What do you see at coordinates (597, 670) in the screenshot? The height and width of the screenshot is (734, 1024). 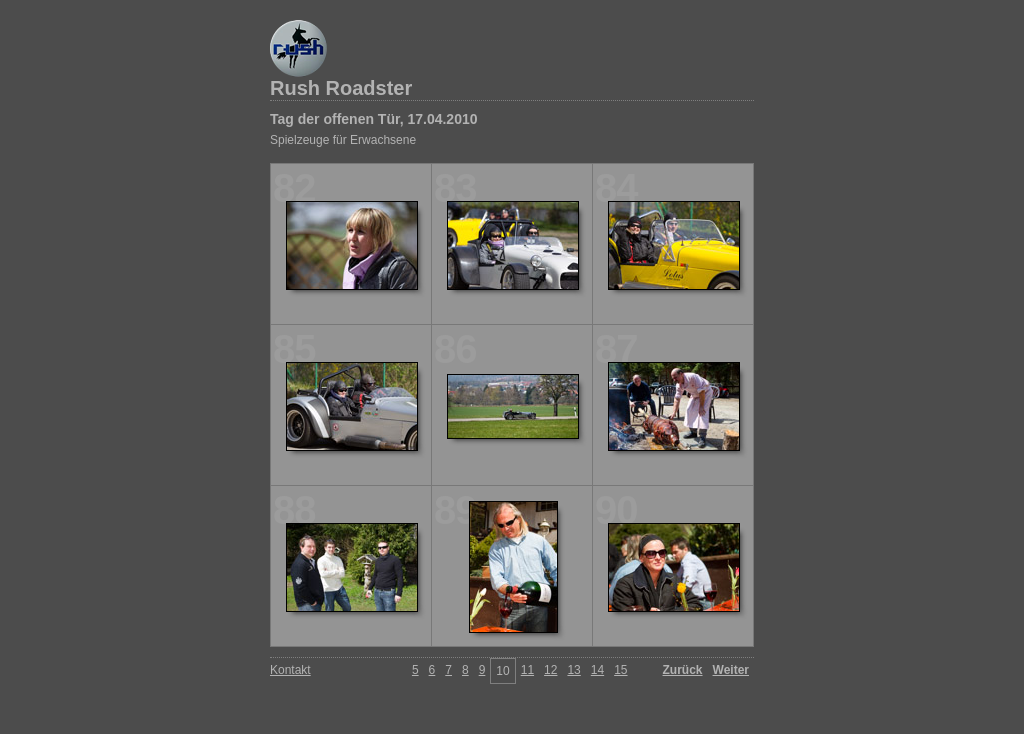 I see `14` at bounding box center [597, 670].